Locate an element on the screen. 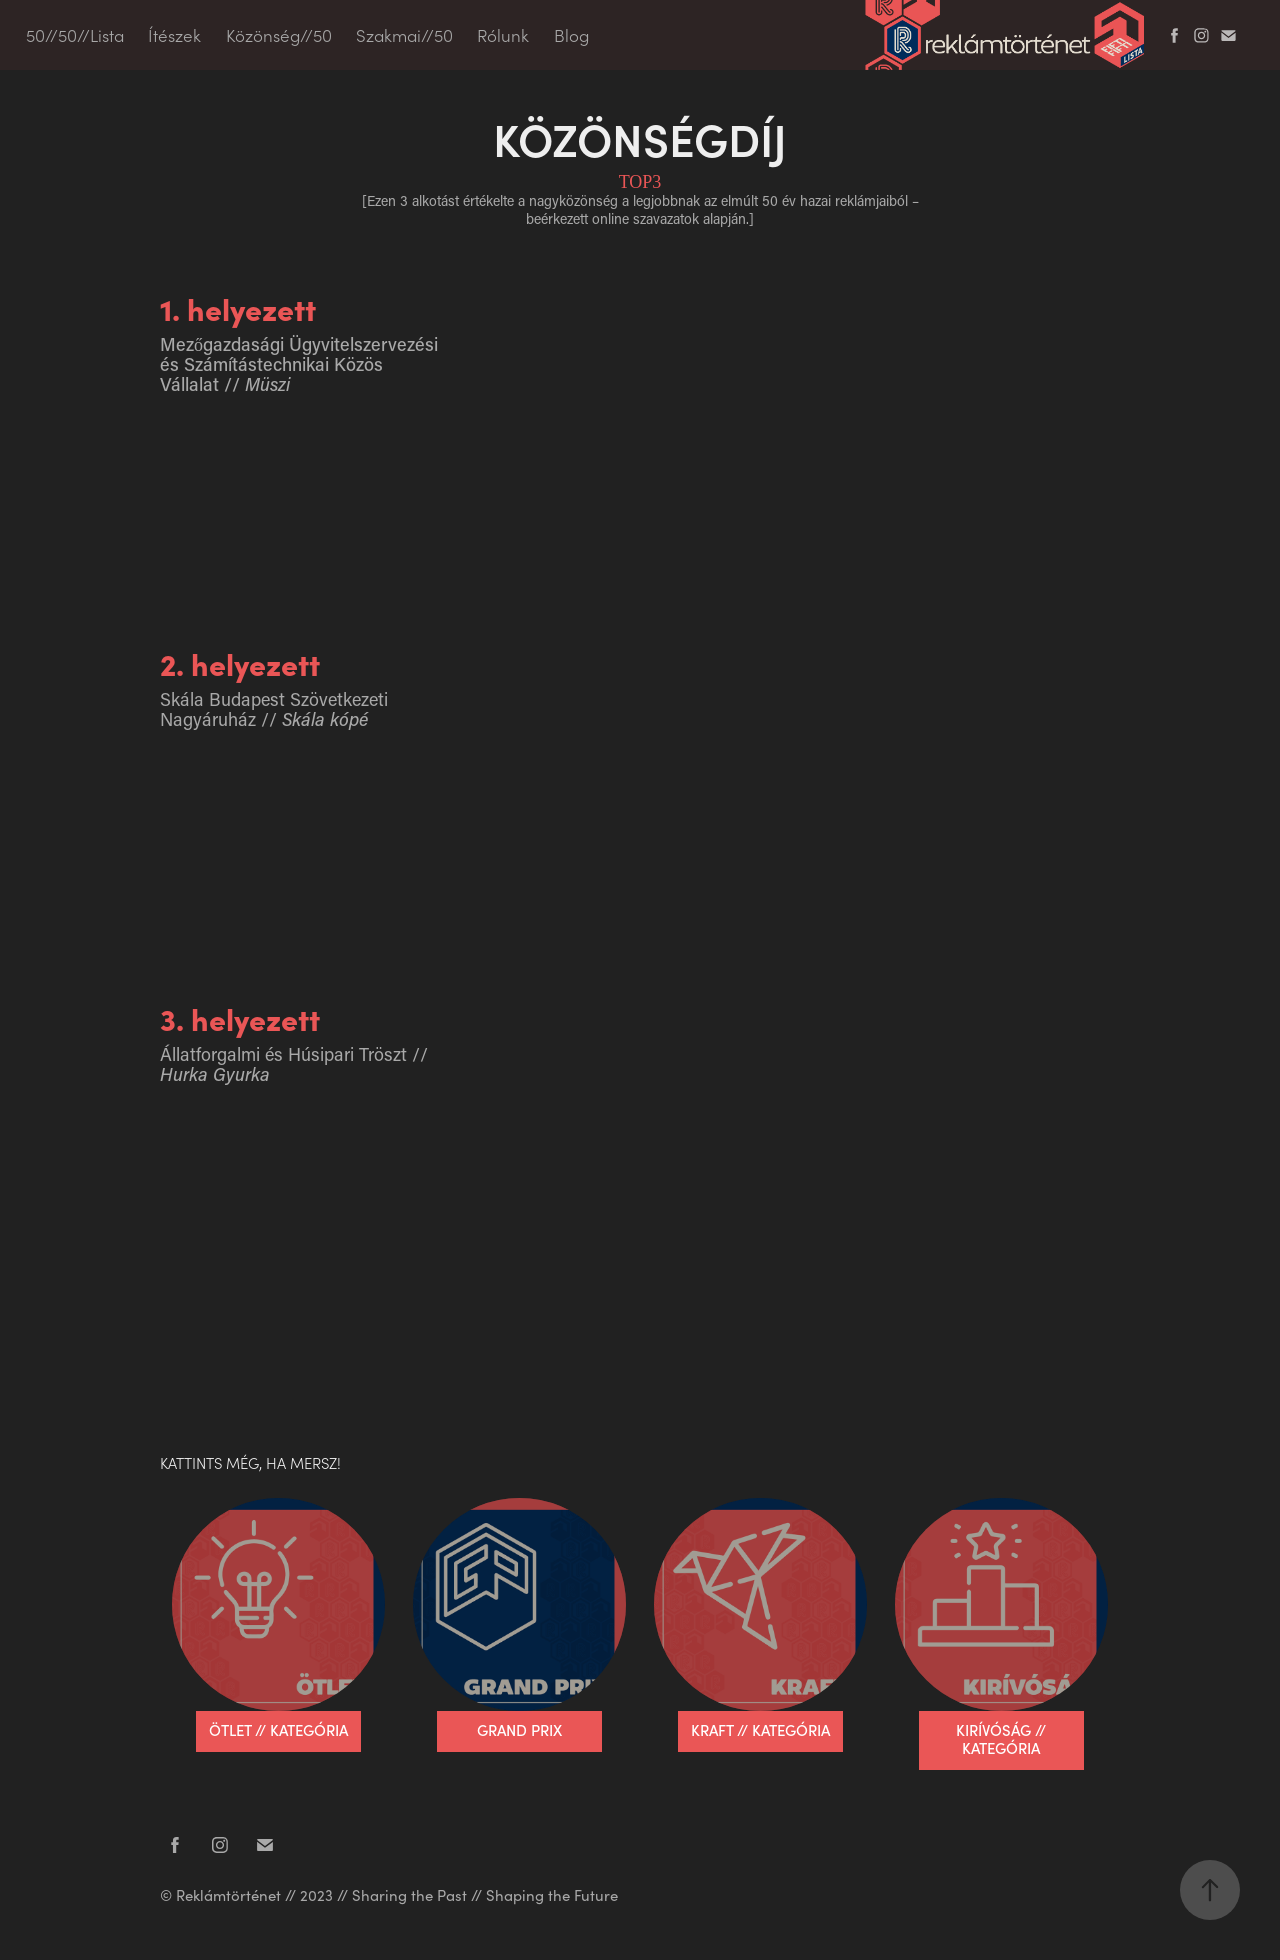 The width and height of the screenshot is (1280, 1960). Rólunk is located at coordinates (503, 35).